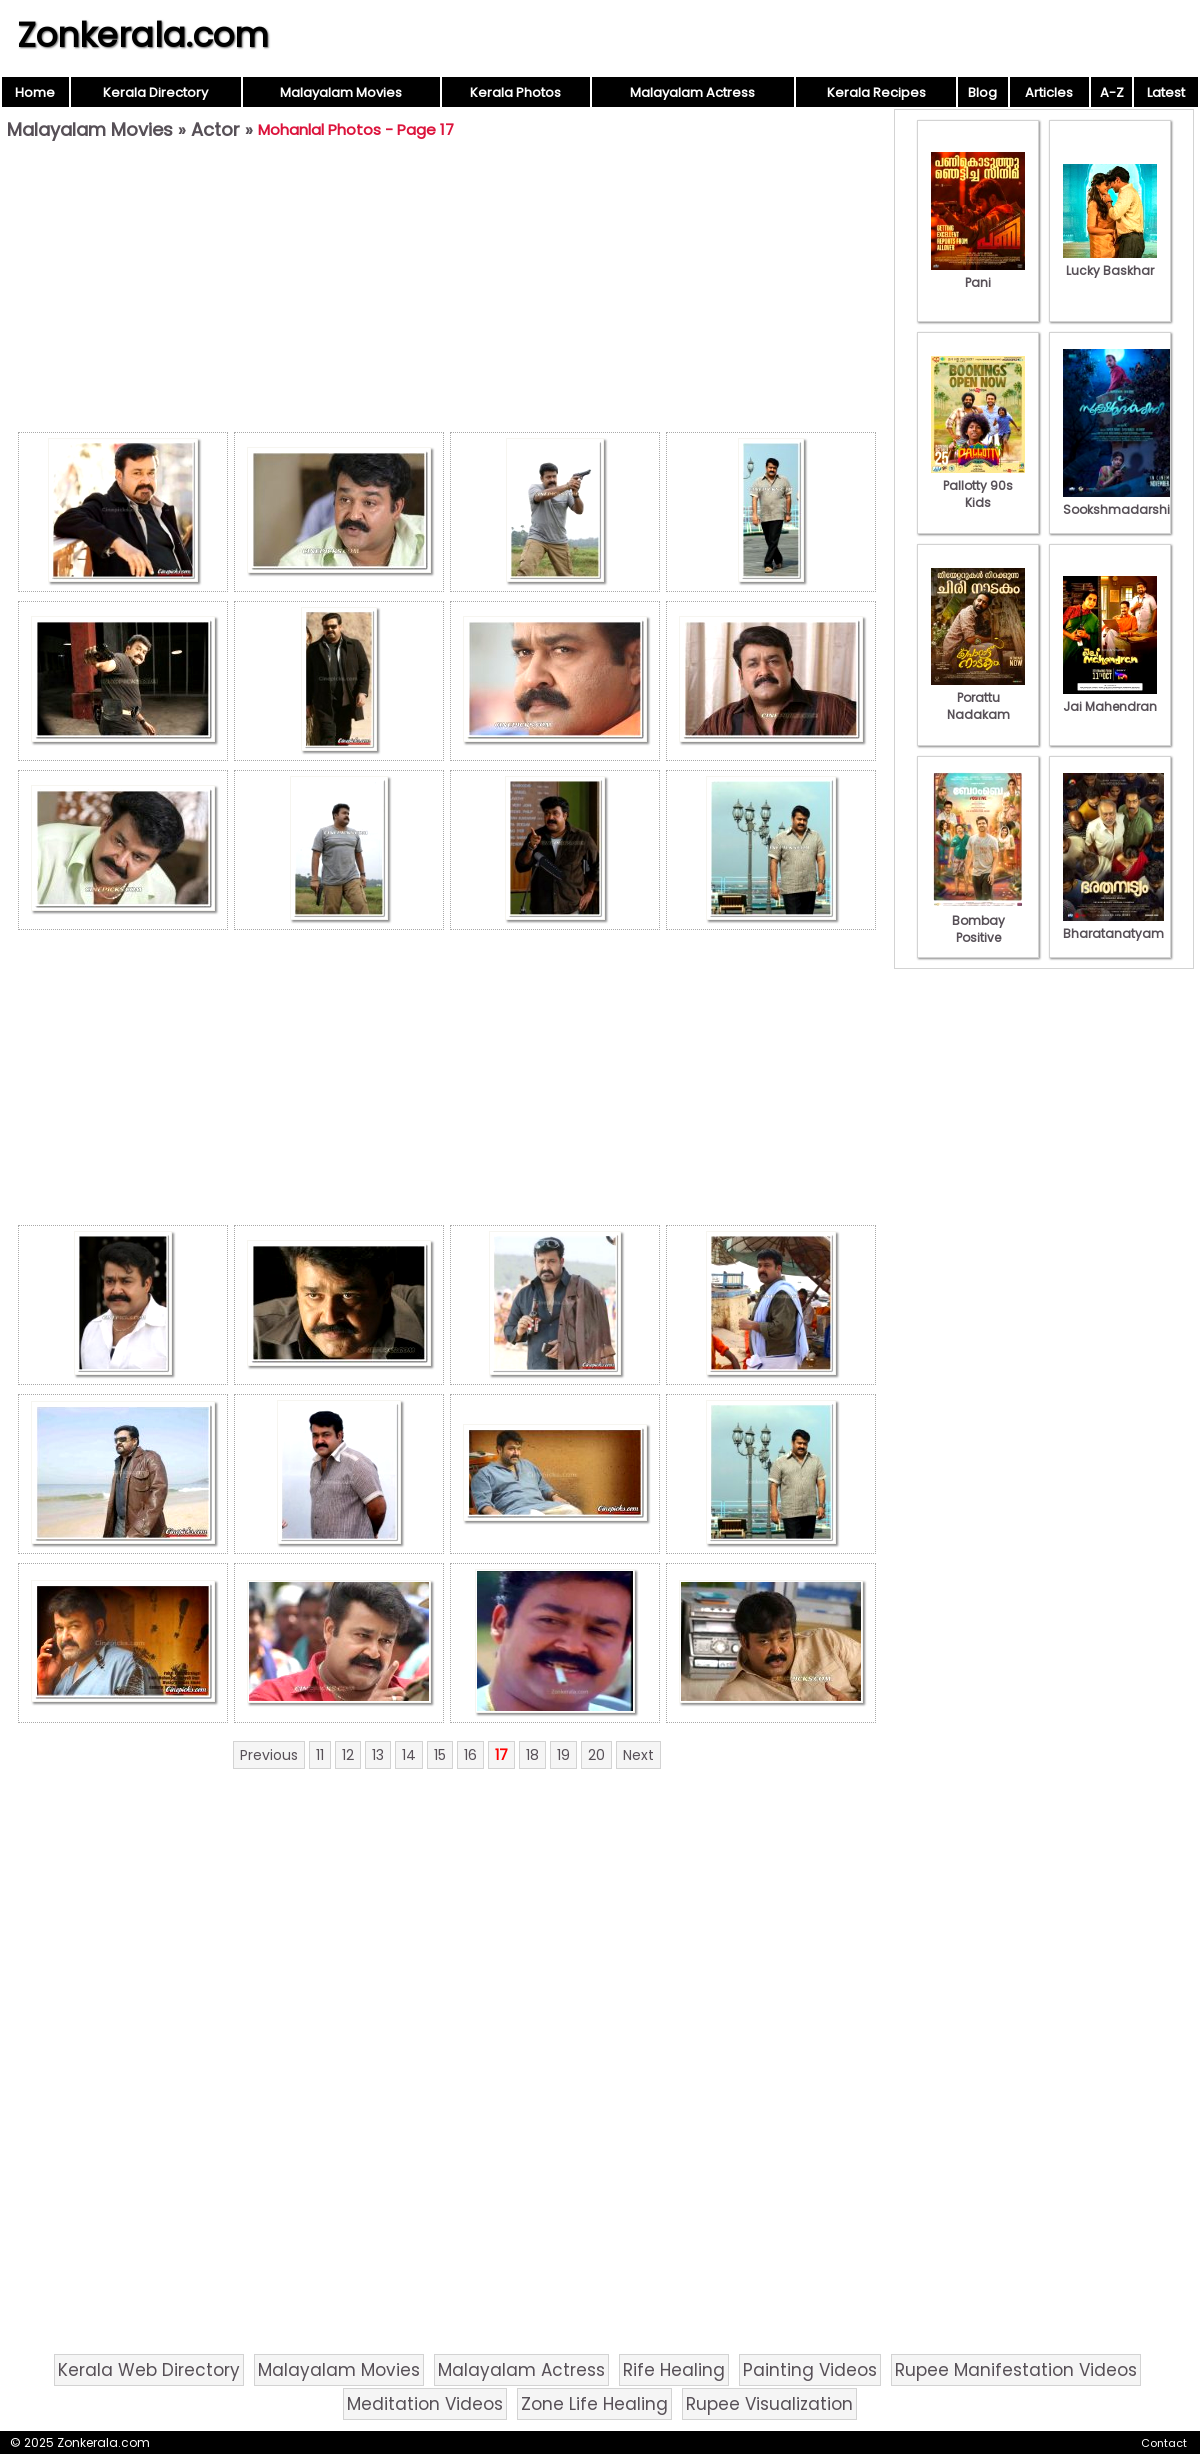 The height and width of the screenshot is (2454, 1200). Describe the element at coordinates (982, 92) in the screenshot. I see `Blog` at that location.